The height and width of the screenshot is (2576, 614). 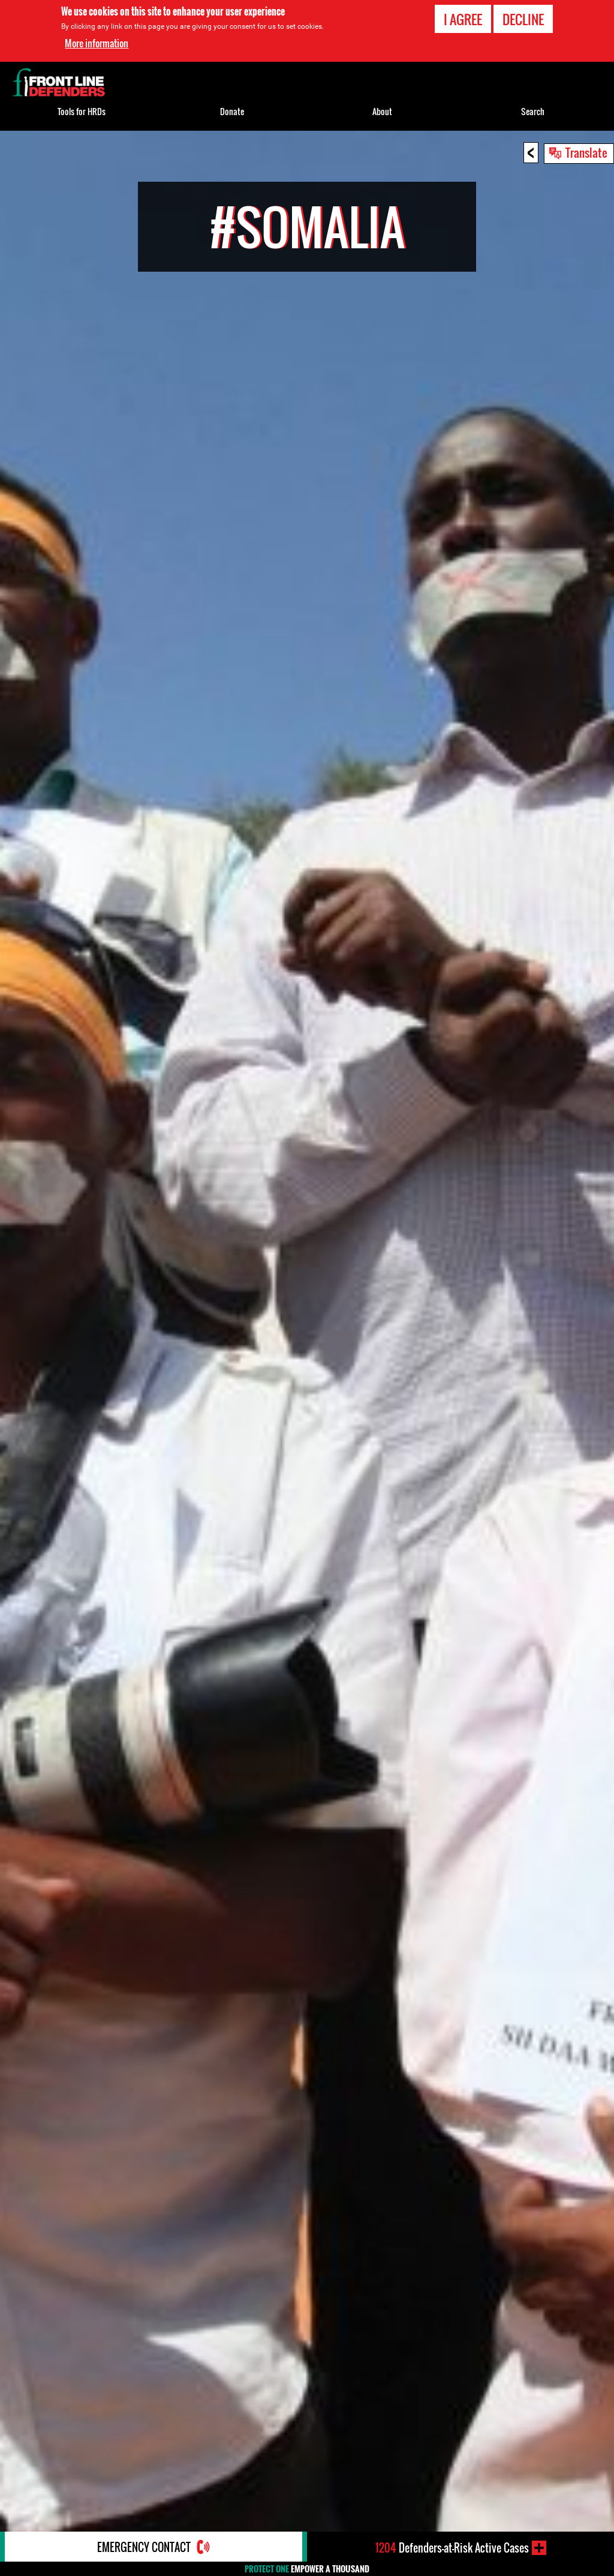 I want to click on Search, so click(x=532, y=111).